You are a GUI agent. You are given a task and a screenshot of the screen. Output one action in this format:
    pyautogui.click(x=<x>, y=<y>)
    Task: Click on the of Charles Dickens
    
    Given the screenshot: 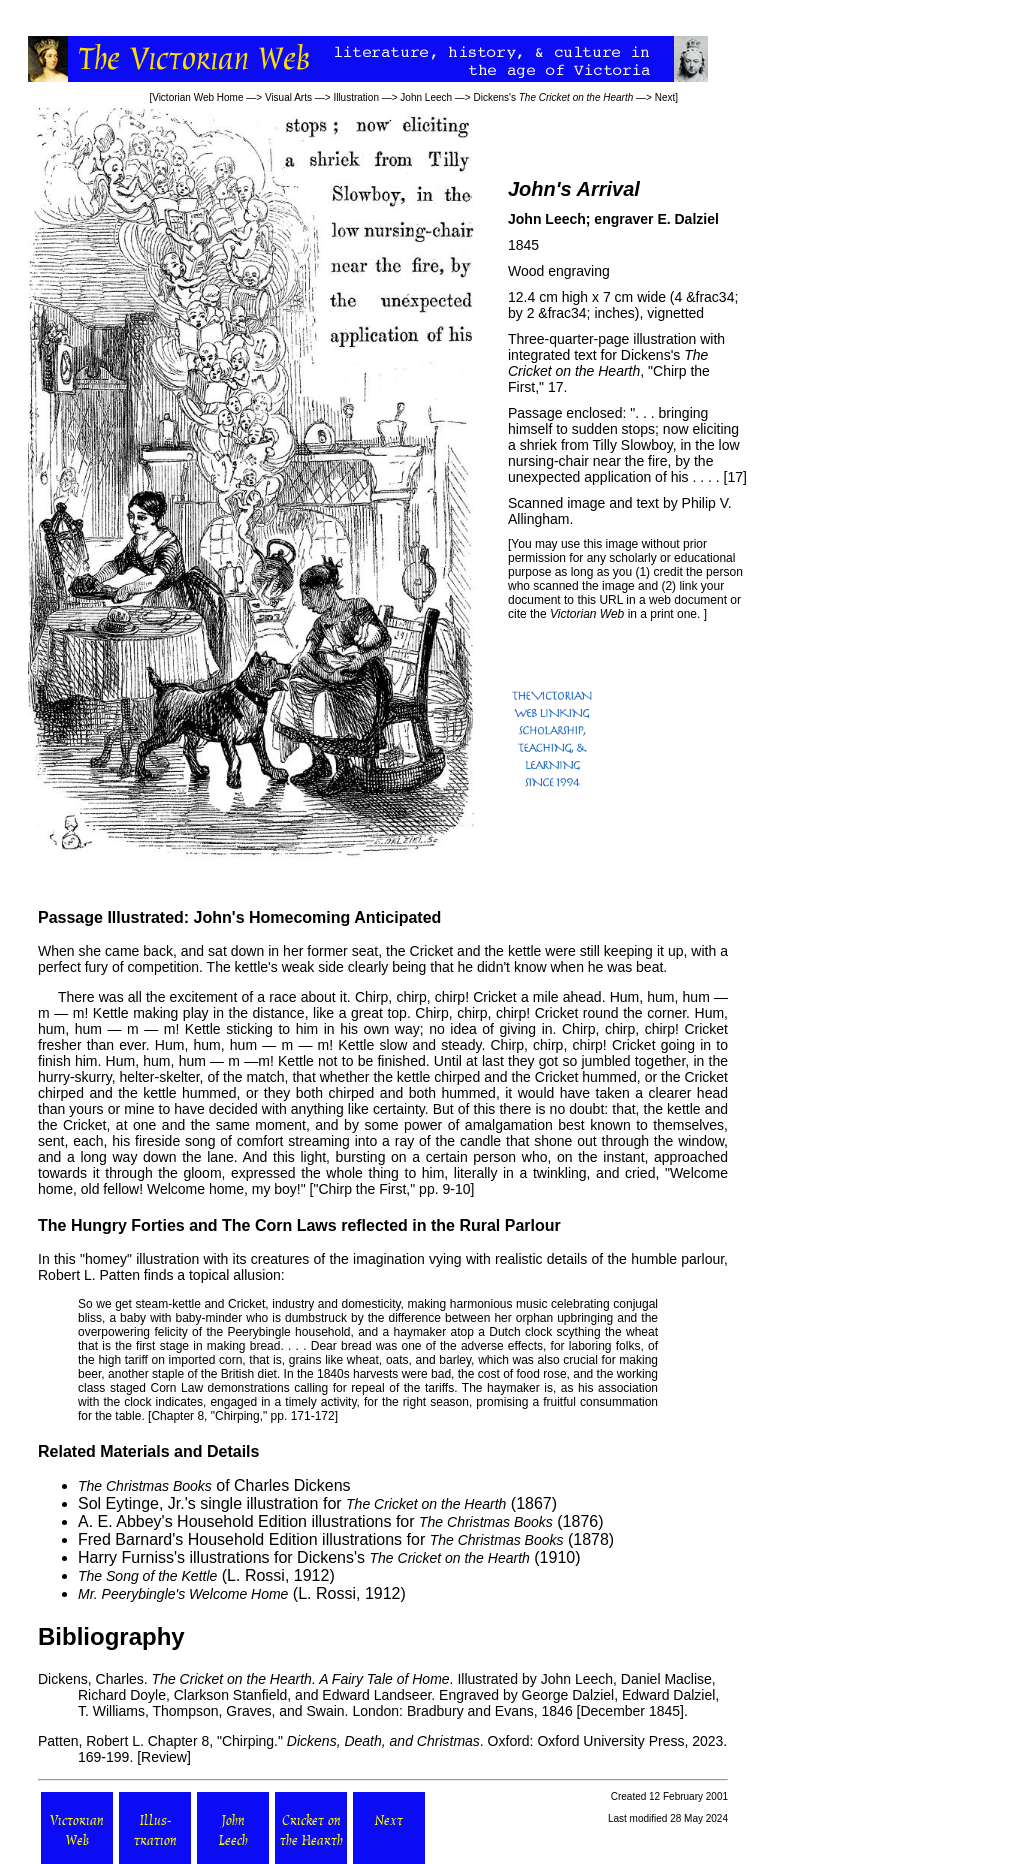 What is the action you would take?
    pyautogui.click(x=214, y=1485)
    